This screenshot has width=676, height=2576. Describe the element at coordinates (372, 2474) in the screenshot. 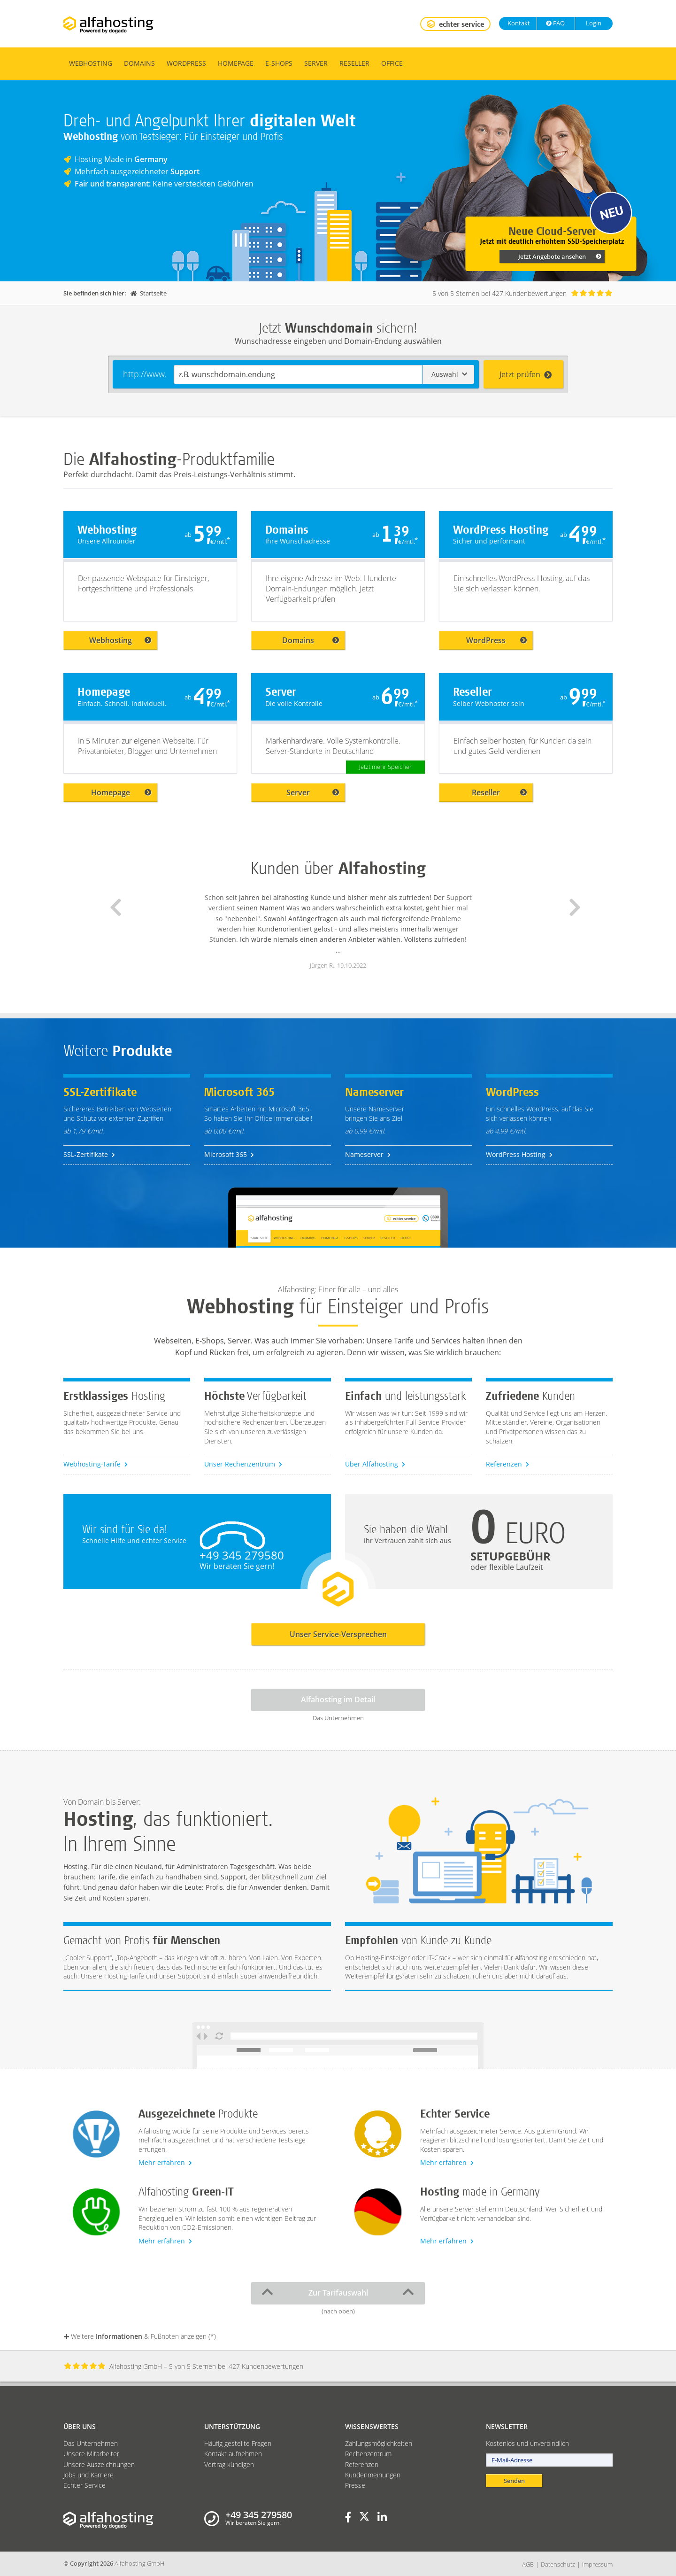

I see `Kundenmeinungen` at that location.